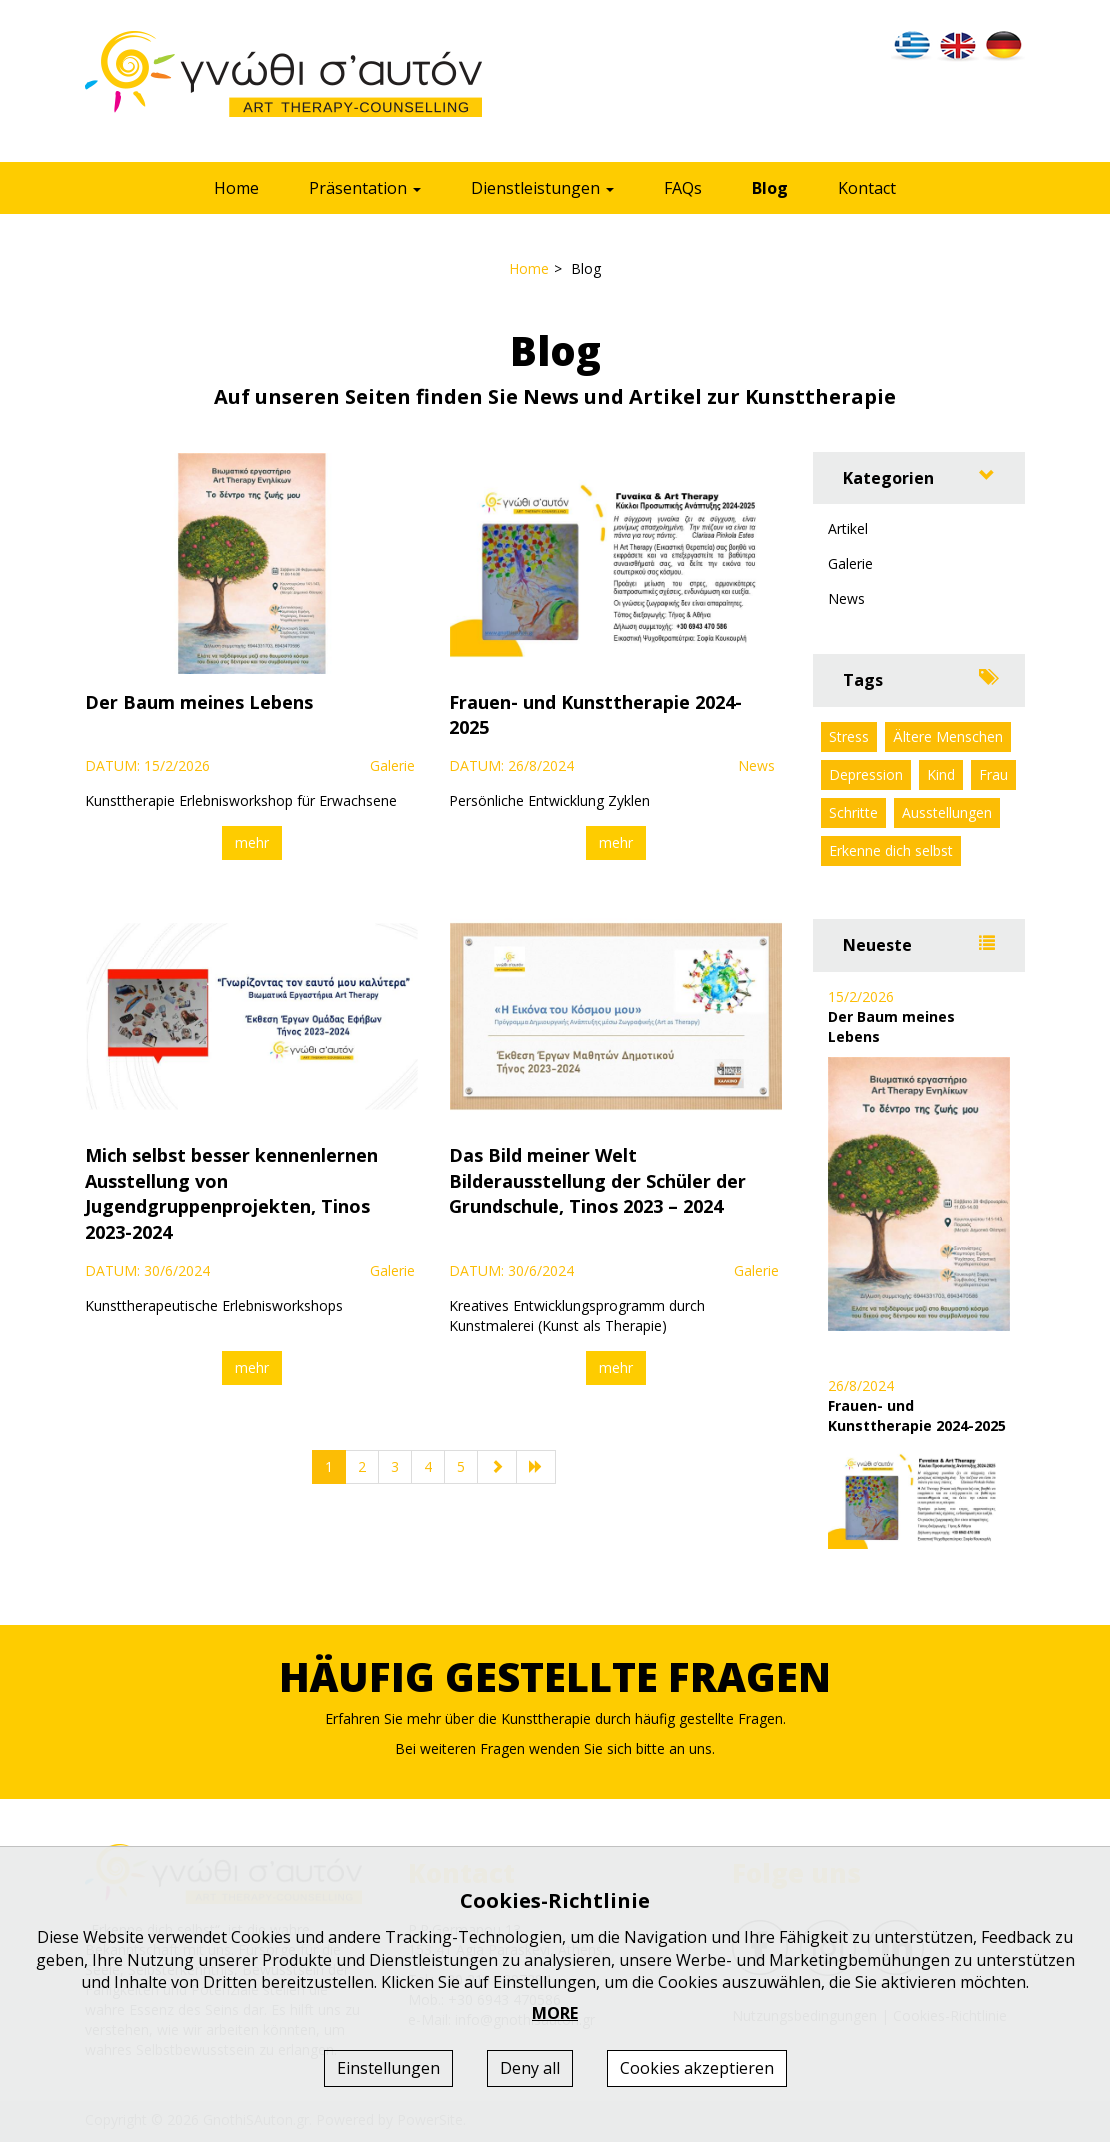  What do you see at coordinates (848, 528) in the screenshot?
I see `Artikel` at bounding box center [848, 528].